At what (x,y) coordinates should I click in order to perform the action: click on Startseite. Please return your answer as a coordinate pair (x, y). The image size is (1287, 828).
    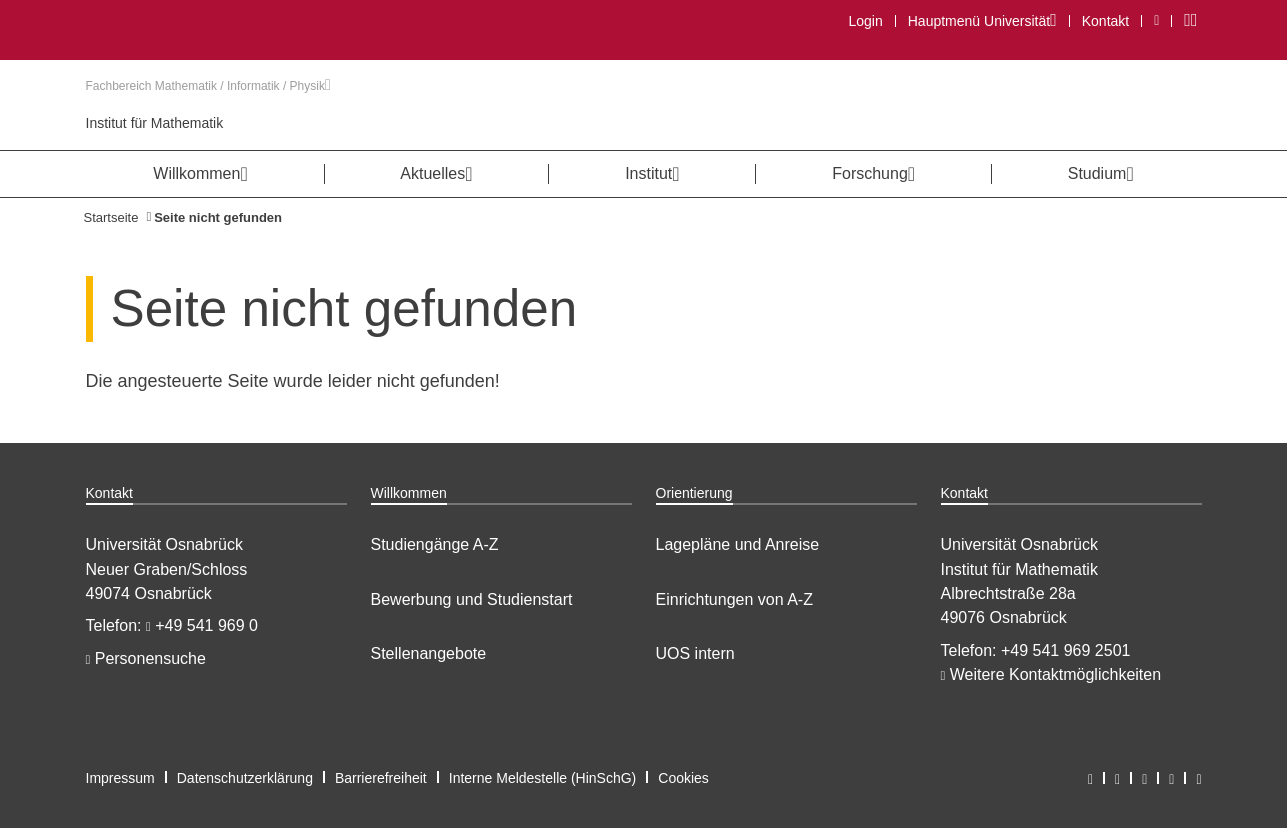
    Looking at the image, I should click on (111, 217).